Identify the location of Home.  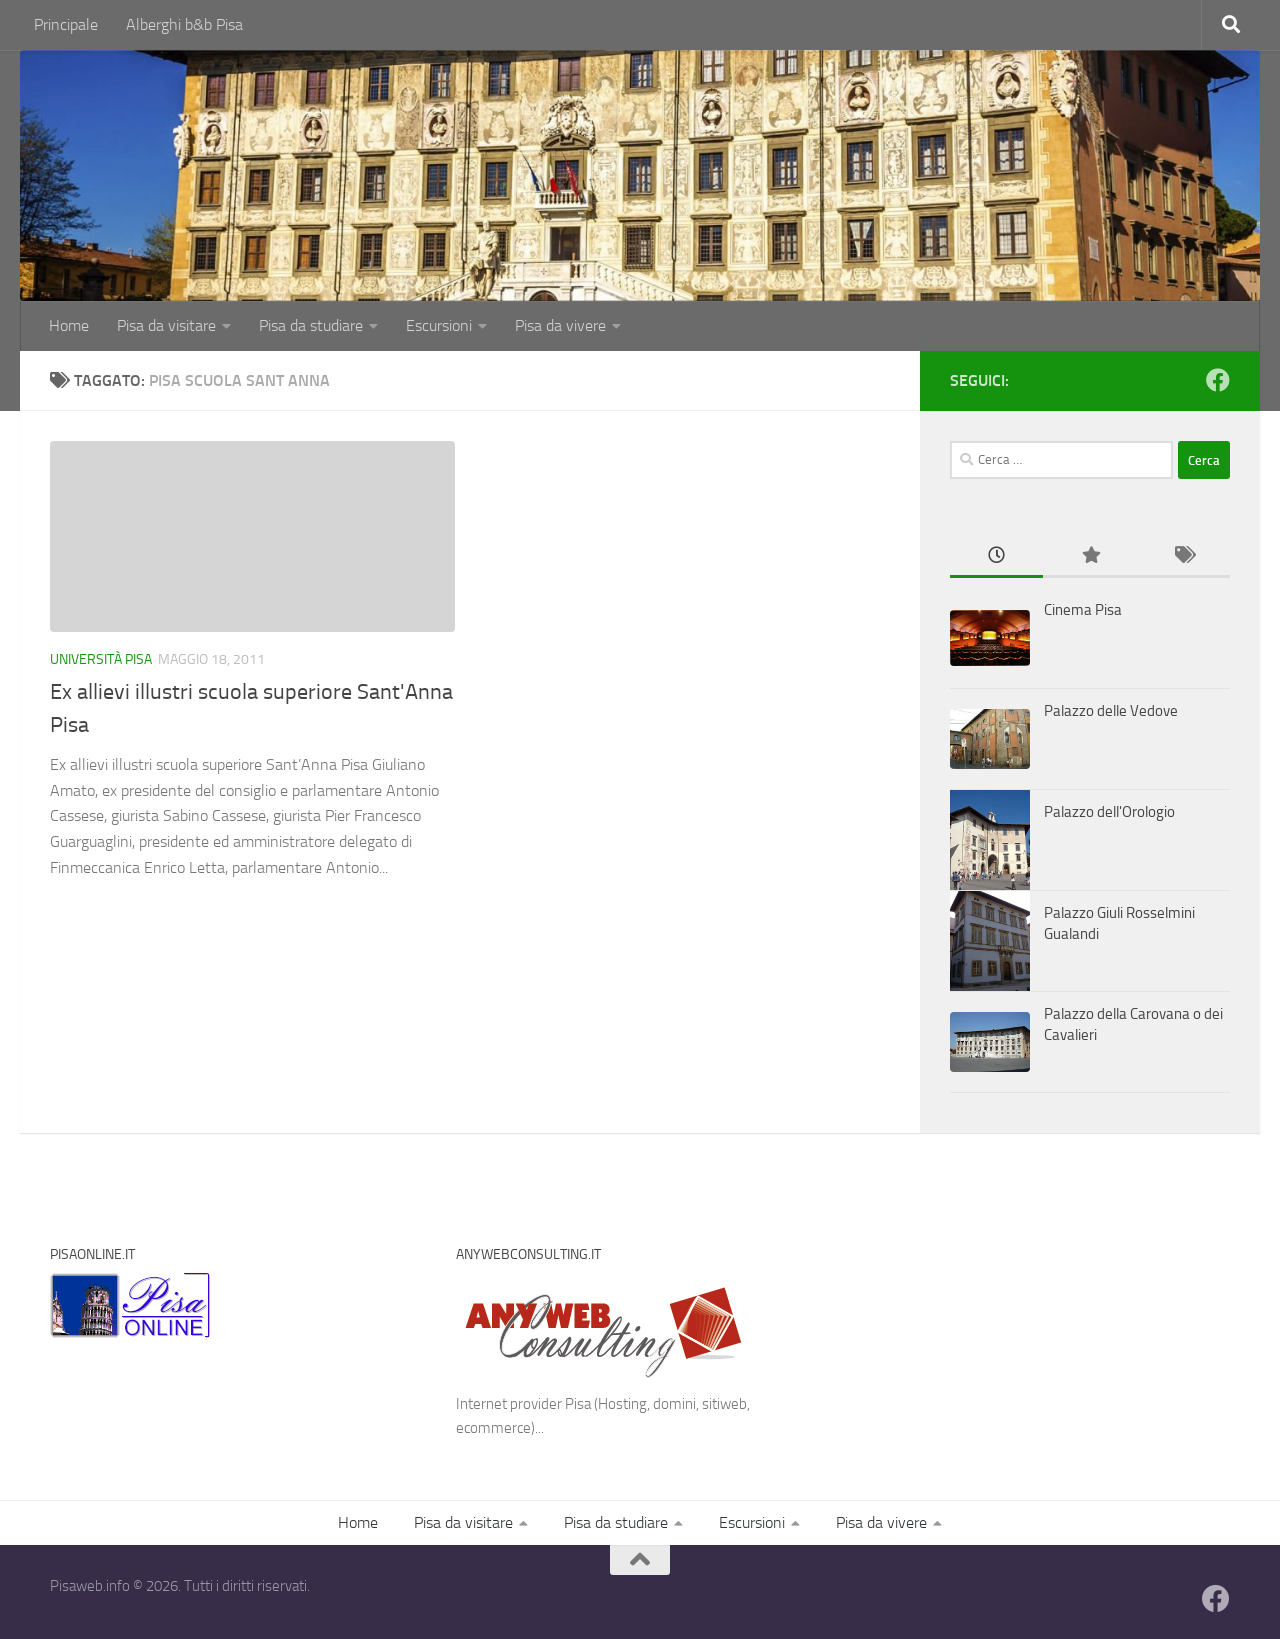
(69, 325).